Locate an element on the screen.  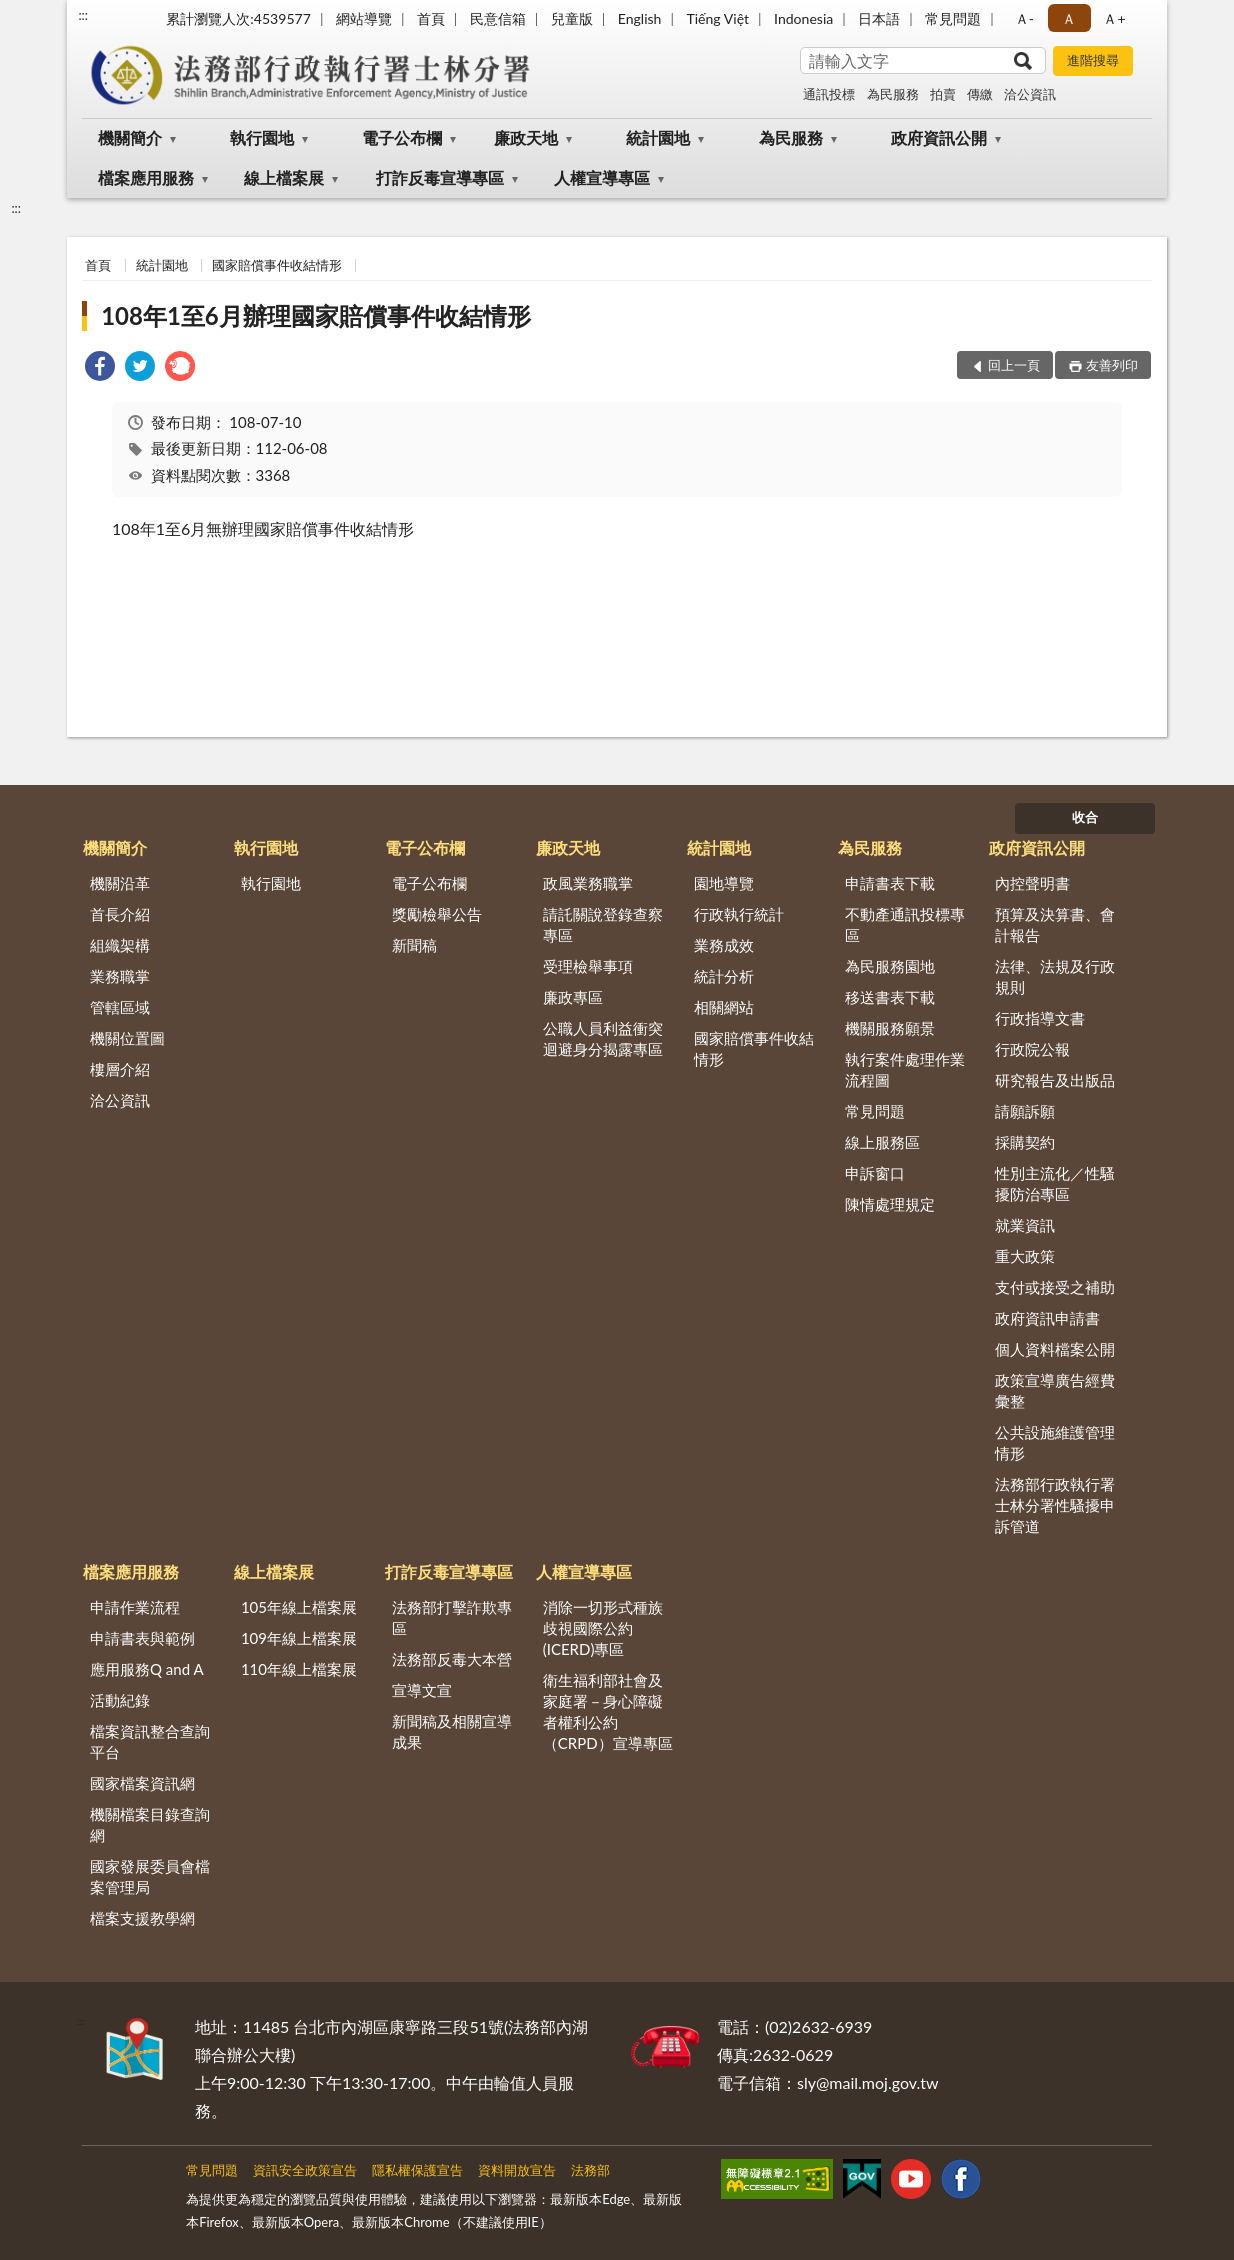
公共設施維護管理情形 is located at coordinates (1055, 1442).